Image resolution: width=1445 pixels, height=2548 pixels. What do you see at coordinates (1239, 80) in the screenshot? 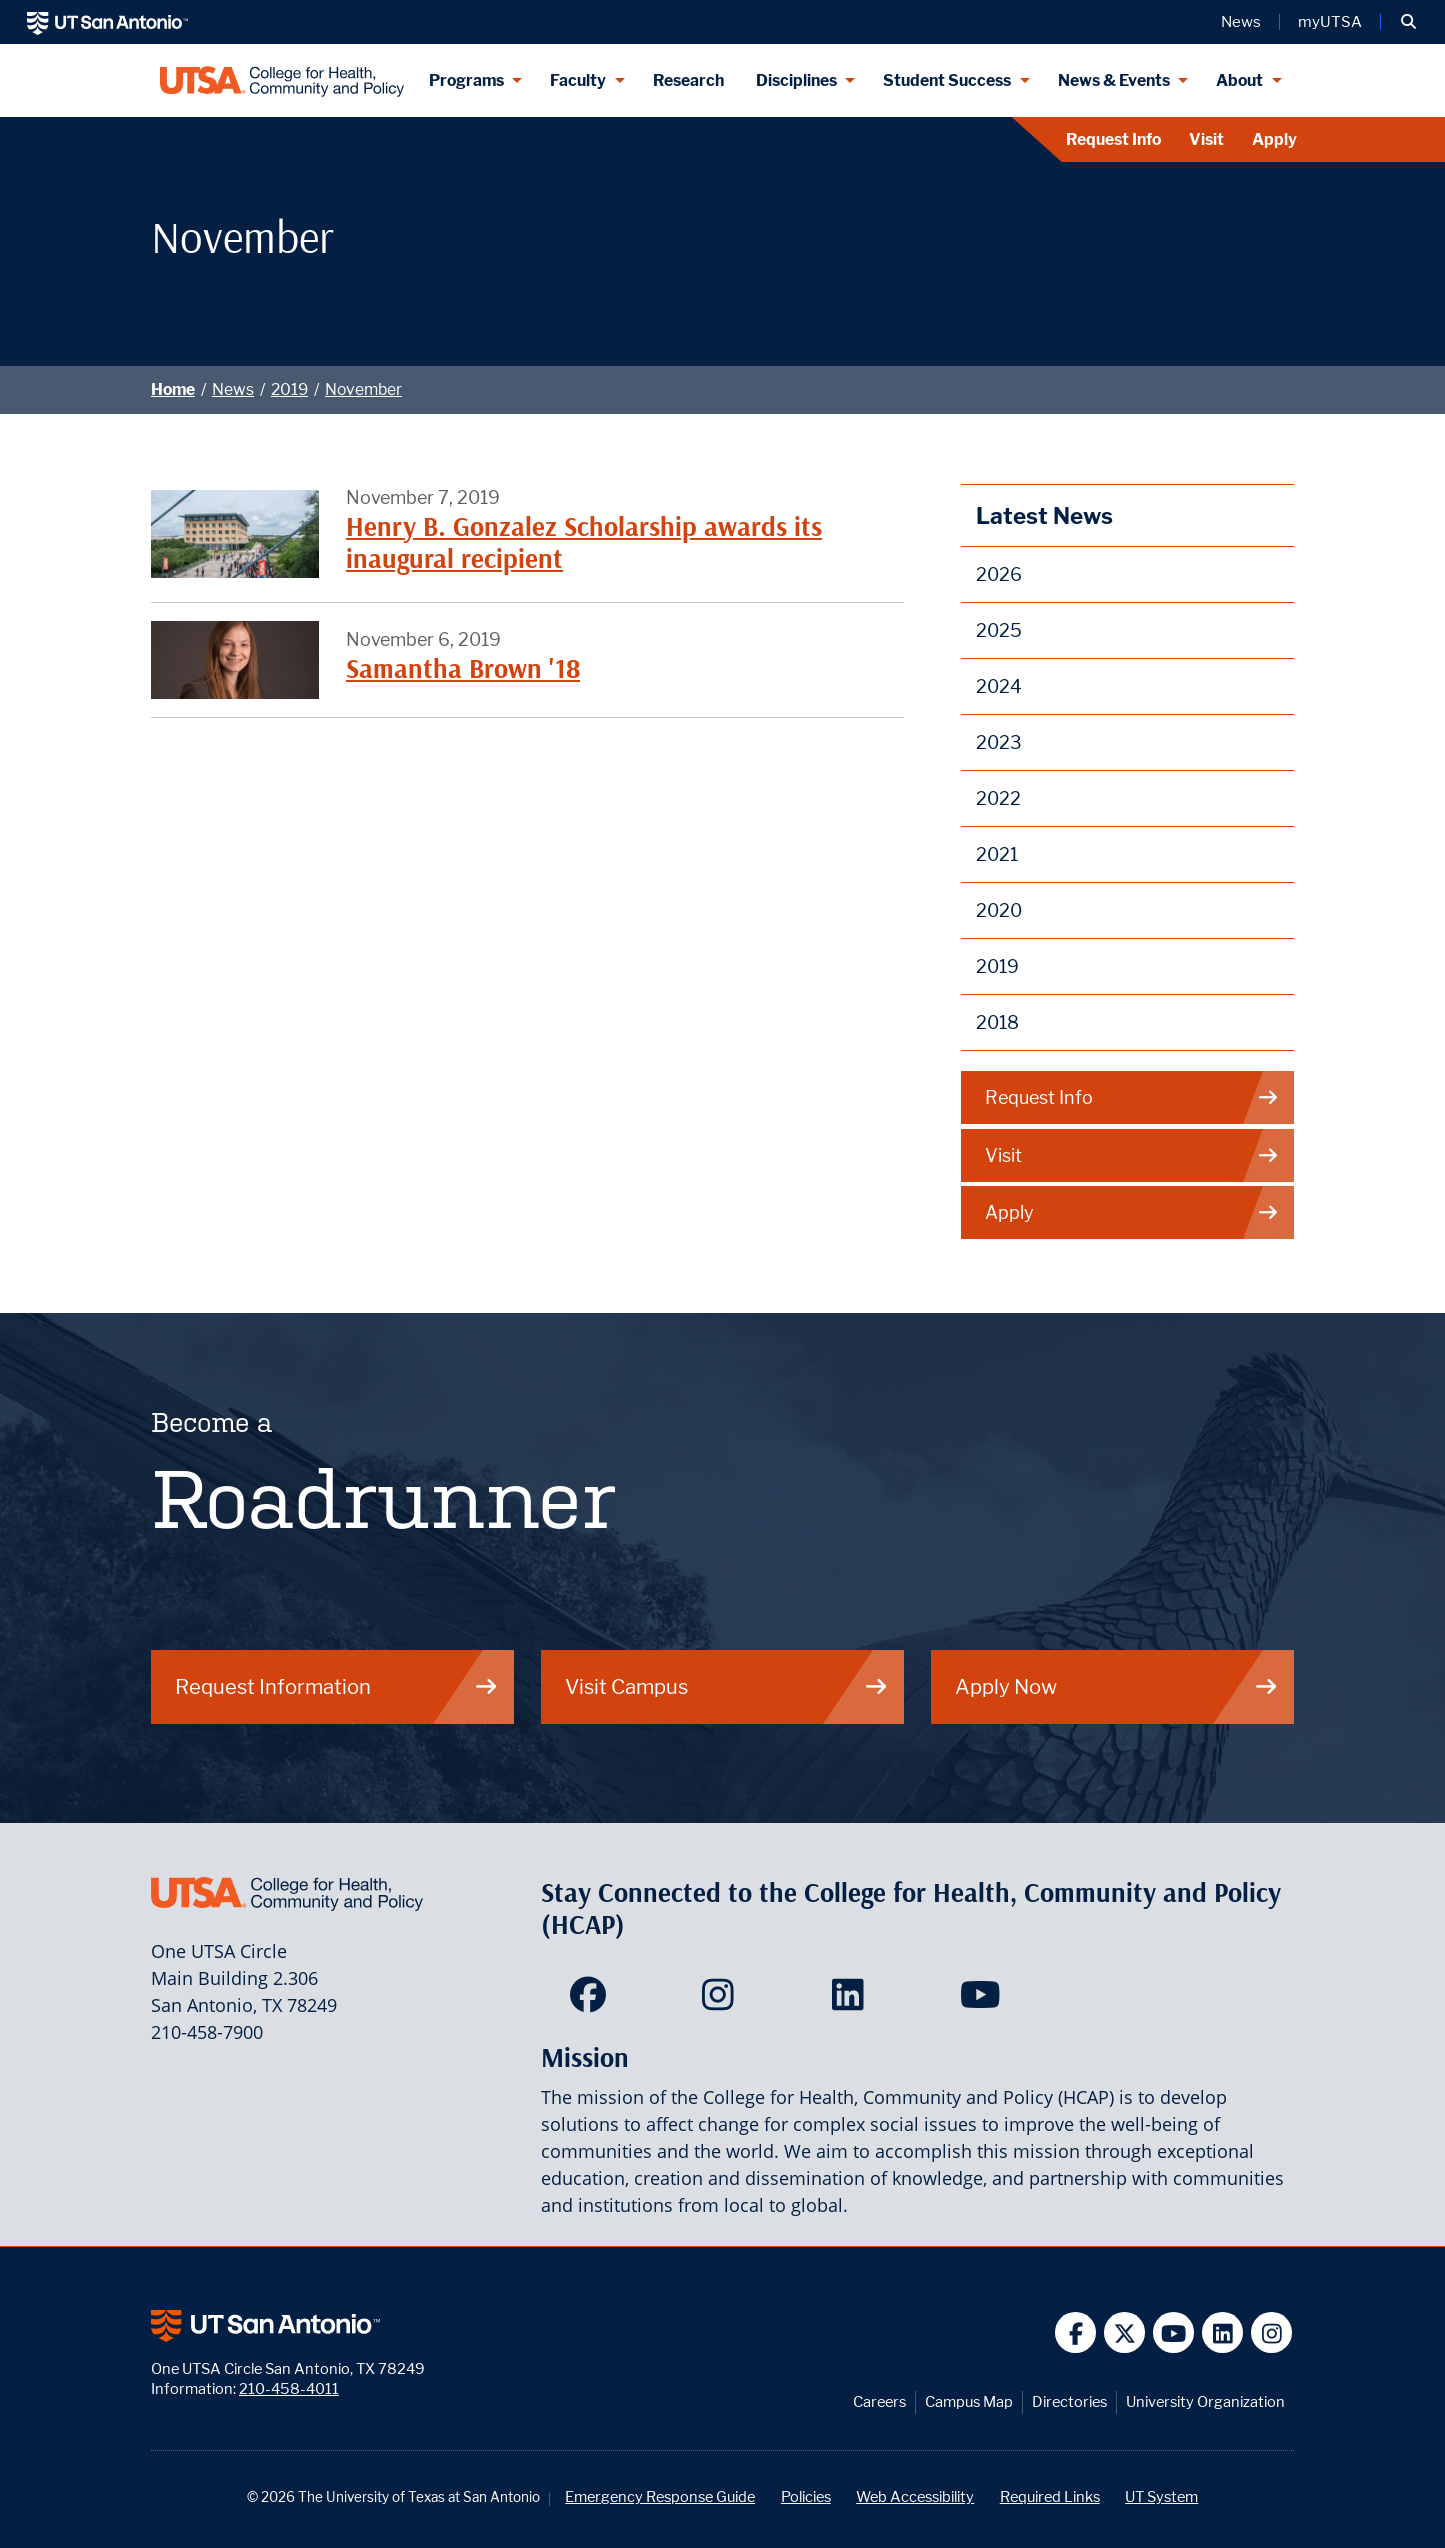
I see `About [About menu dropdown]` at bounding box center [1239, 80].